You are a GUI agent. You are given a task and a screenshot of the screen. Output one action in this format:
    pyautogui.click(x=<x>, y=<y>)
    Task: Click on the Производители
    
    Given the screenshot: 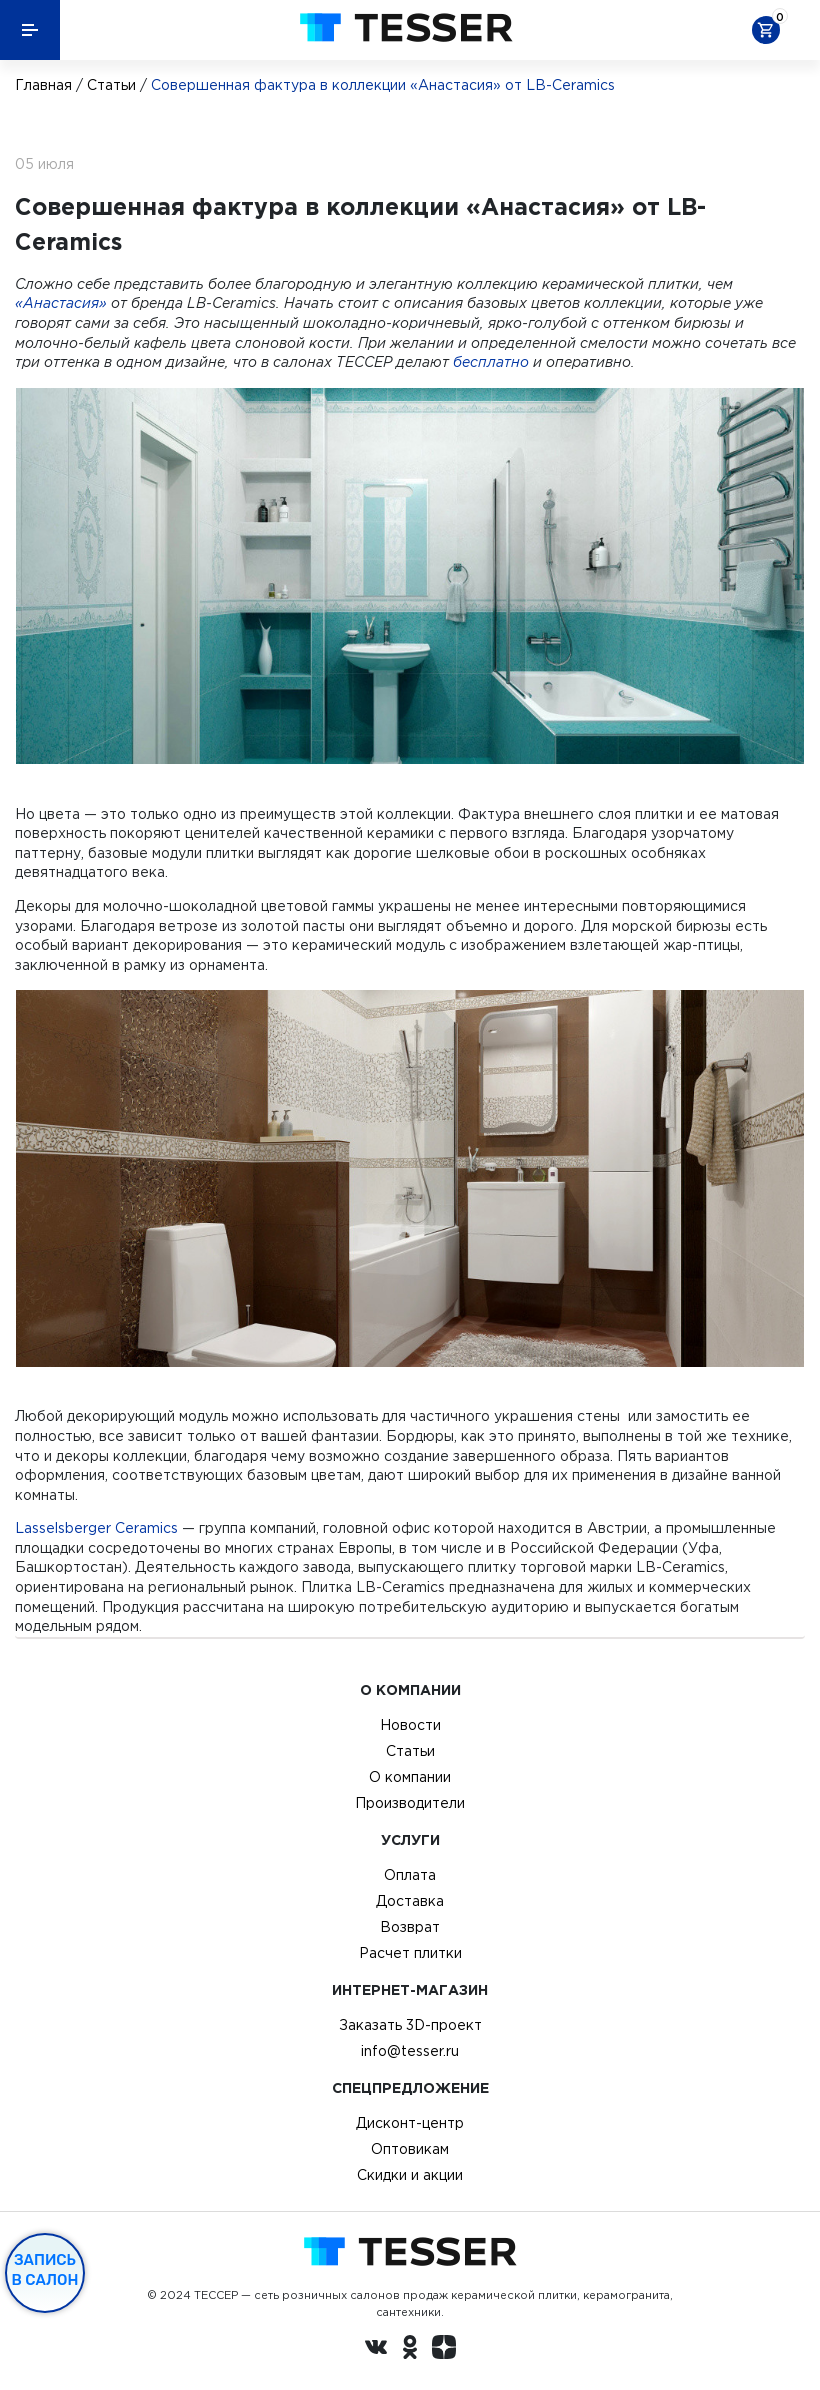 What is the action you would take?
    pyautogui.click(x=410, y=1803)
    